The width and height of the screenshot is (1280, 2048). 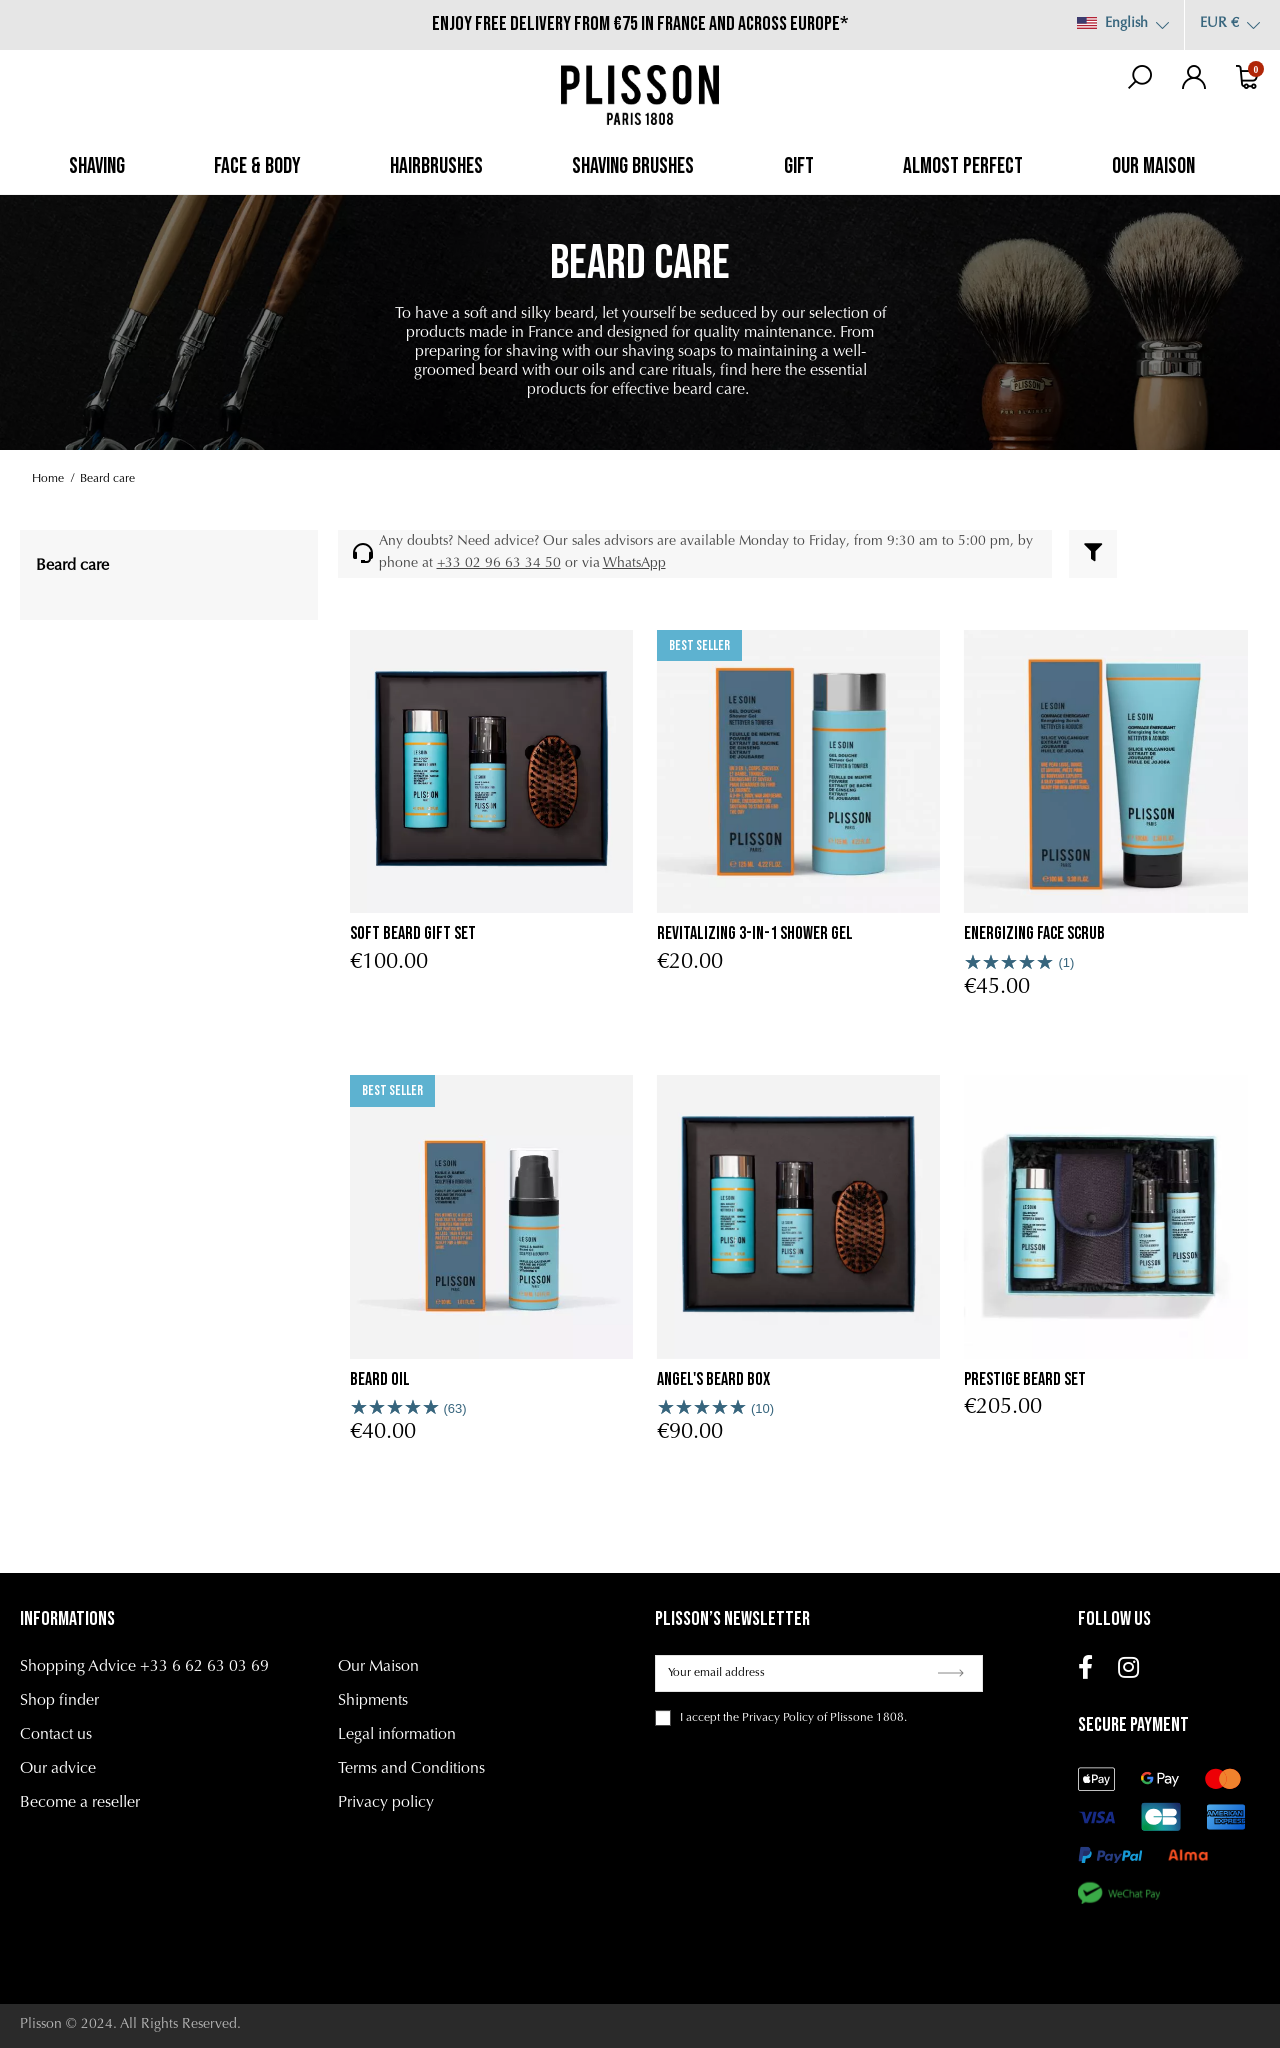 What do you see at coordinates (713, 1379) in the screenshot?
I see `Angel's Beard Box` at bounding box center [713, 1379].